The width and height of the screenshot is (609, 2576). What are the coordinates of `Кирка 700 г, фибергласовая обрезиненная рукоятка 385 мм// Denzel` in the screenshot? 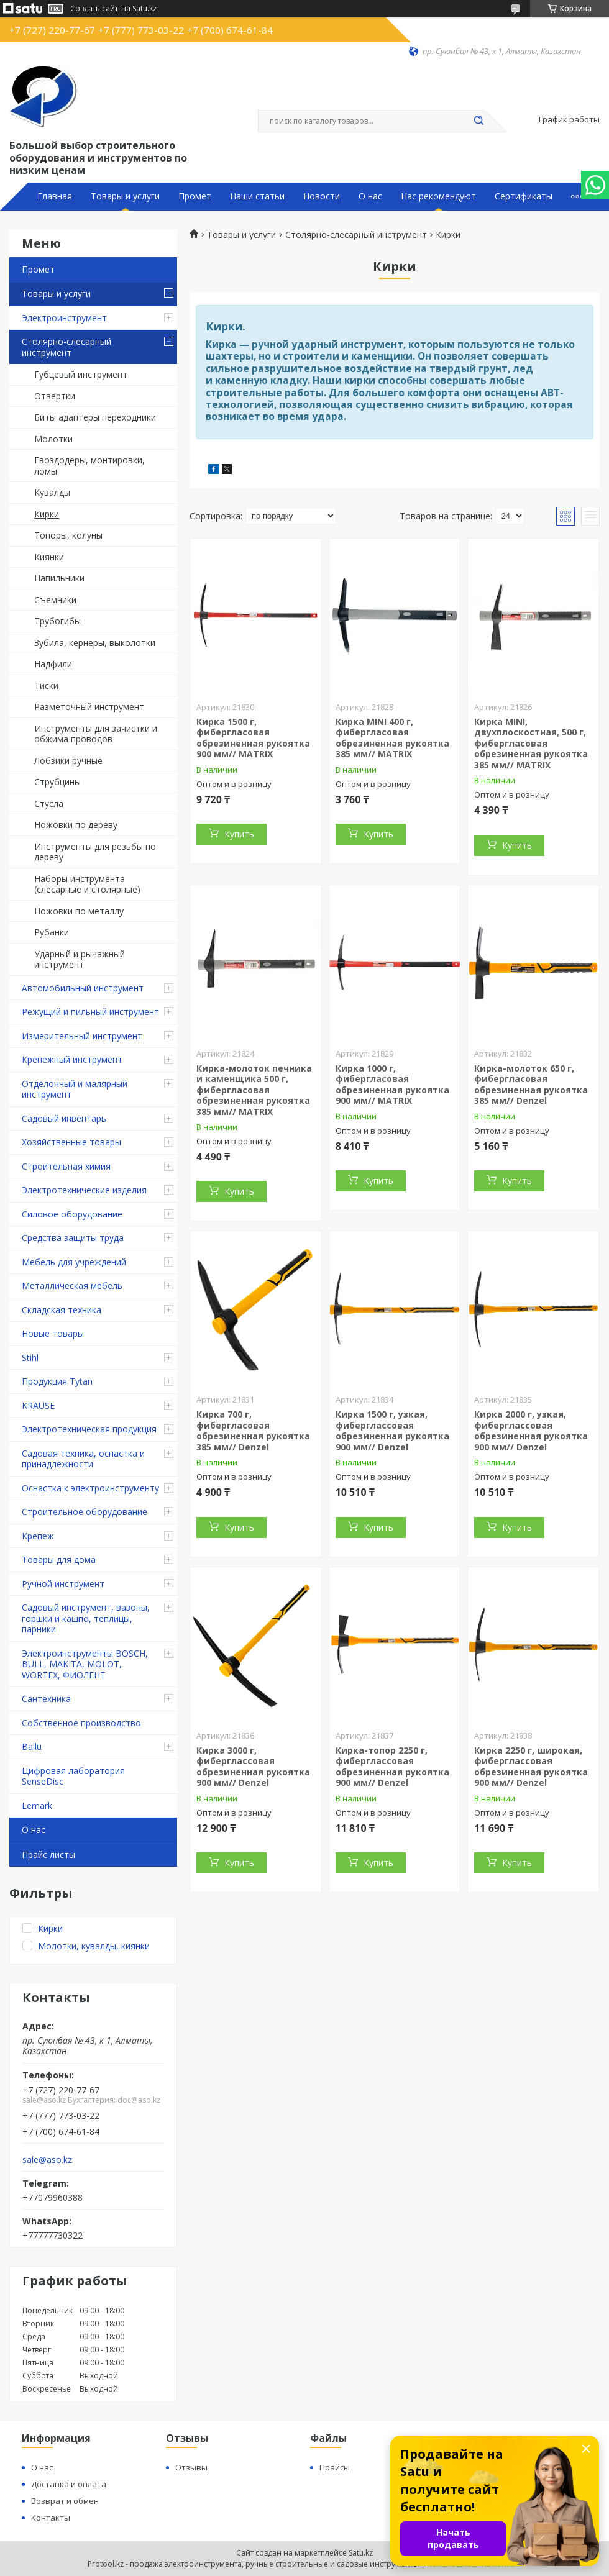 It's located at (253, 1430).